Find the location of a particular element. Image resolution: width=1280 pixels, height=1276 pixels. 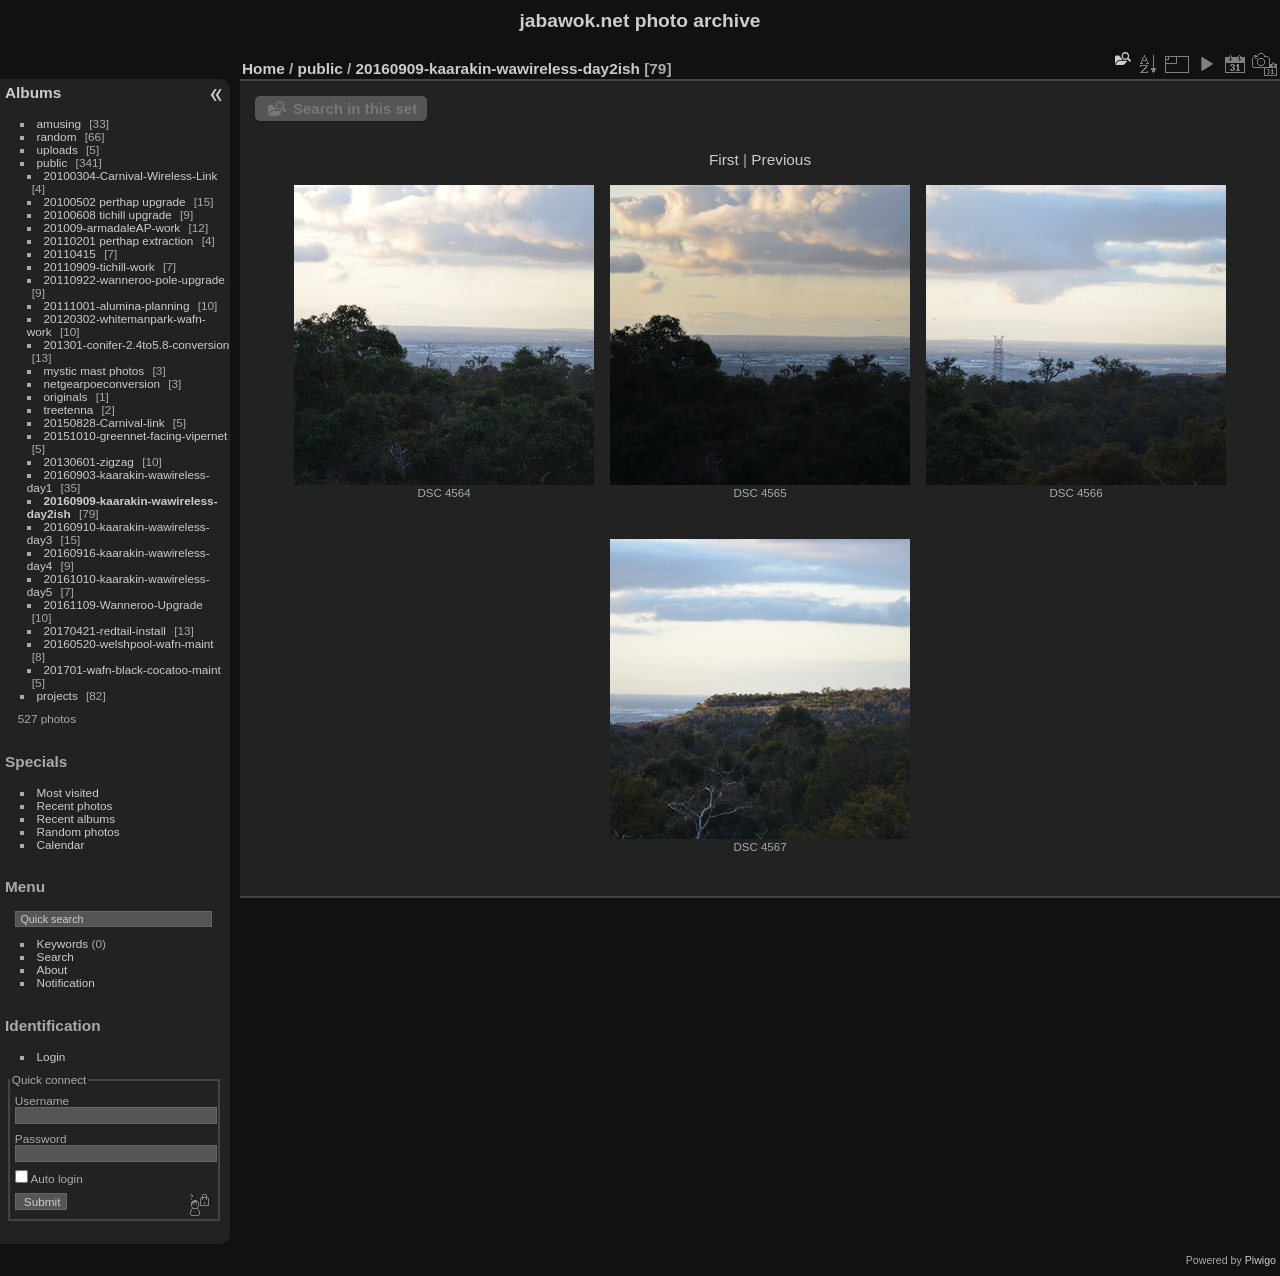

20110415 is located at coordinates (70, 253).